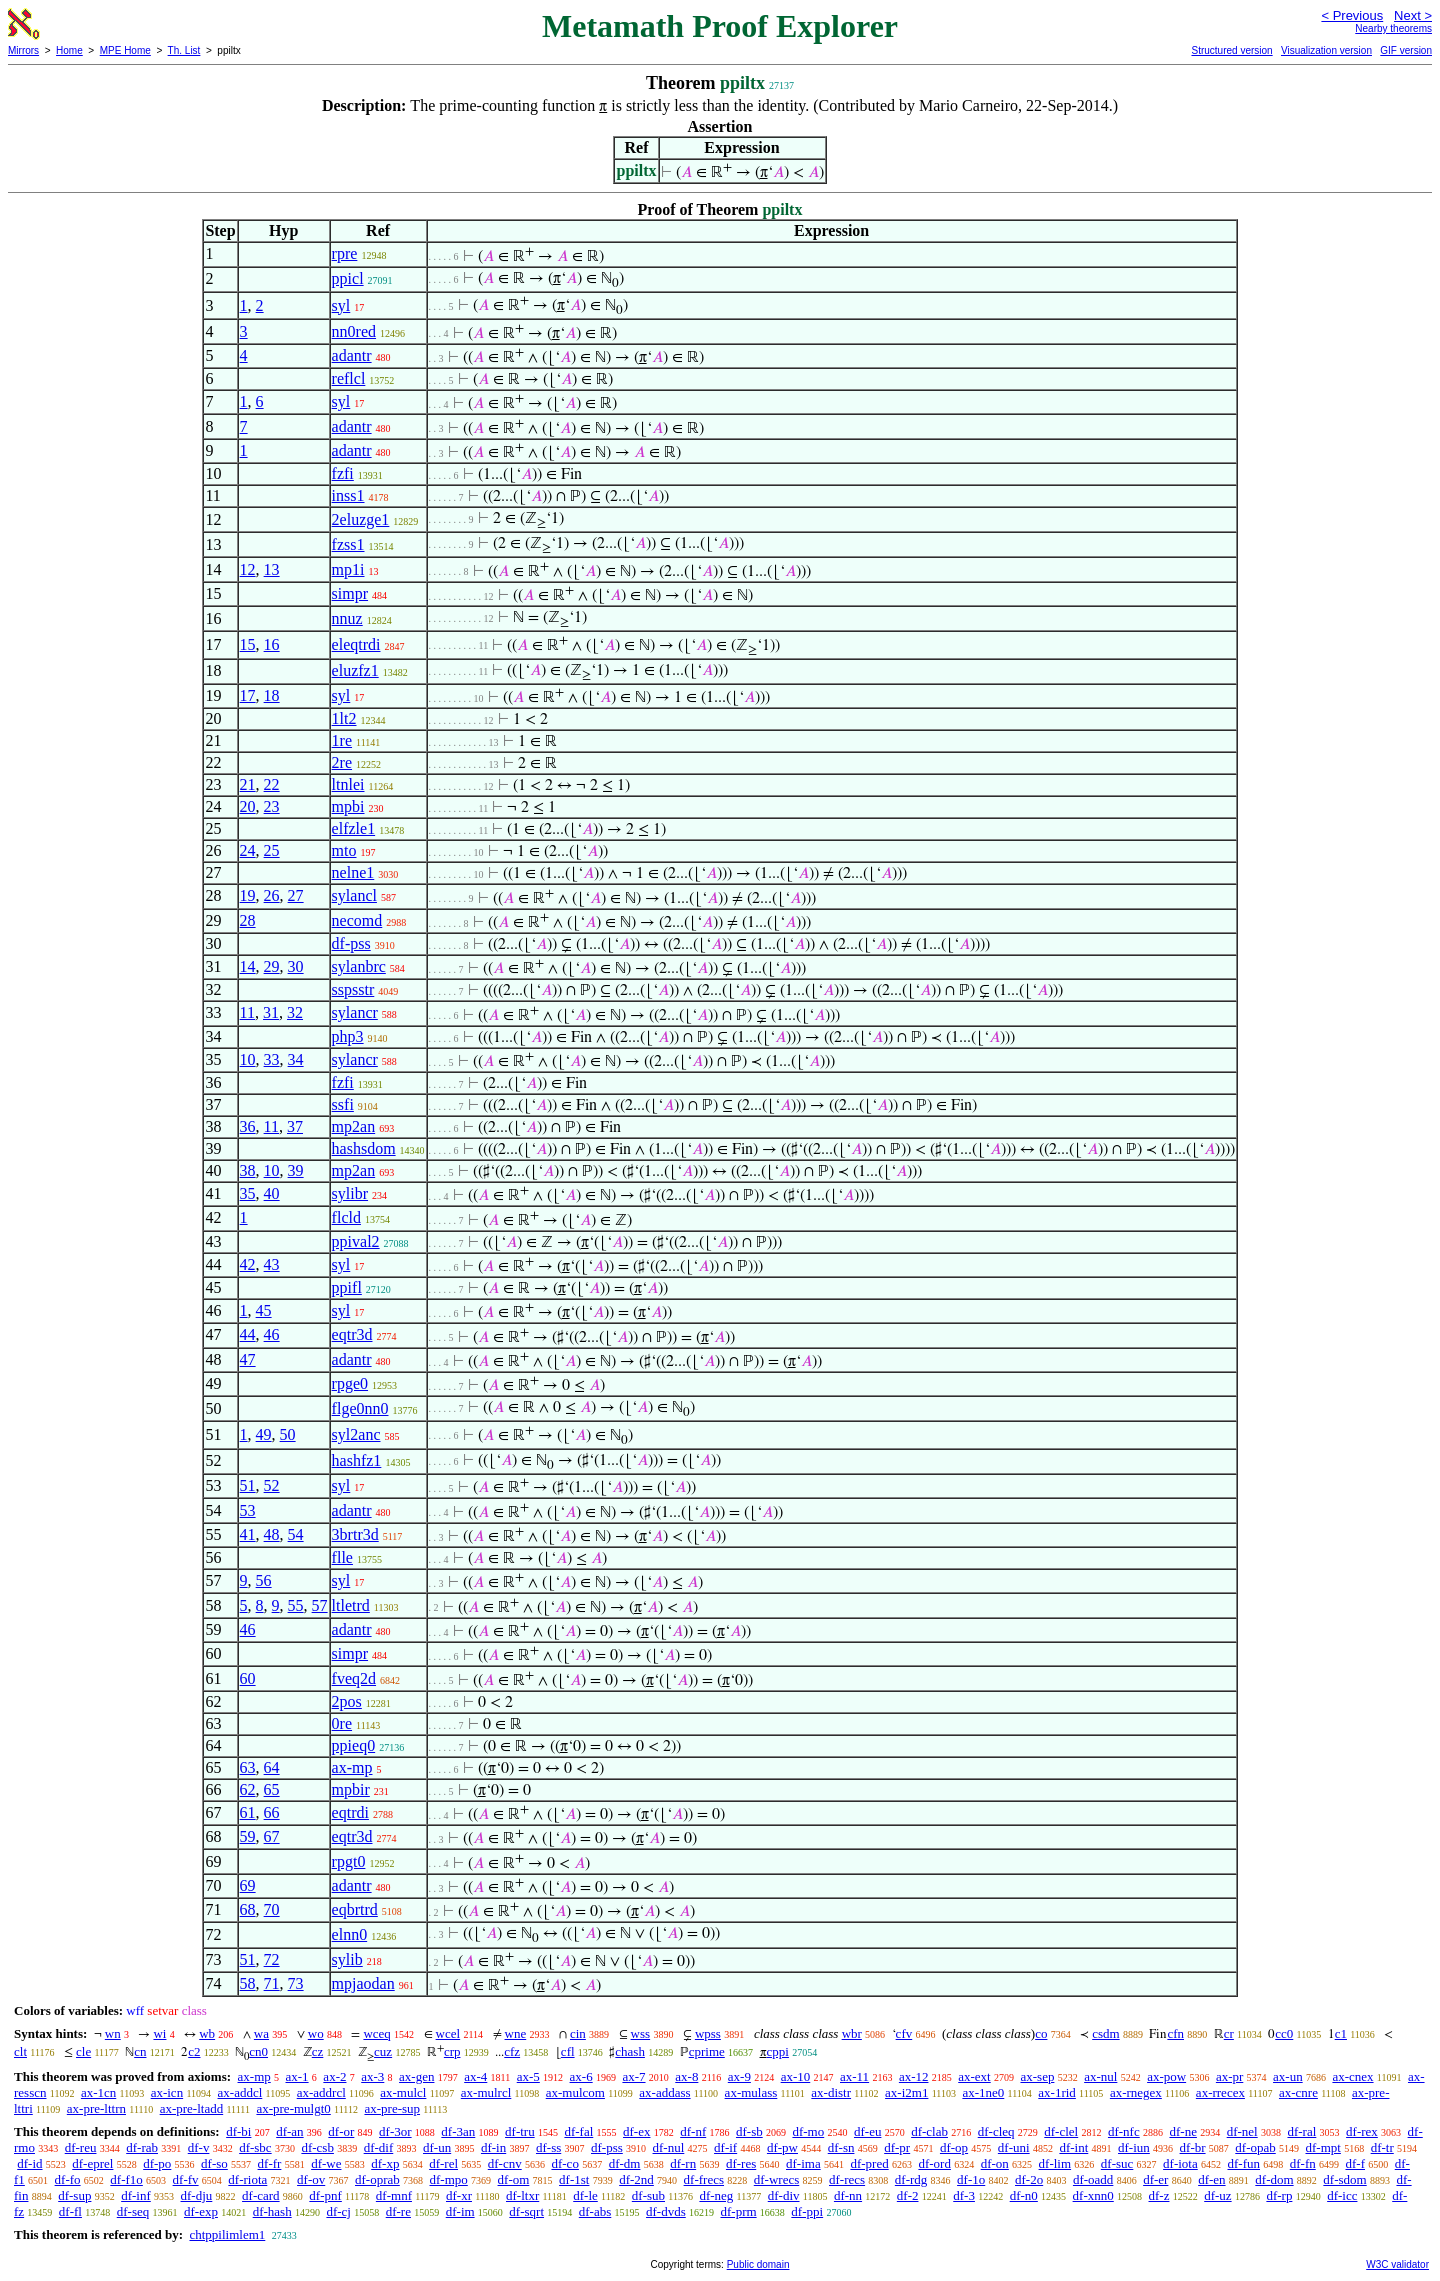  I want to click on df-br, so click(1193, 2147).